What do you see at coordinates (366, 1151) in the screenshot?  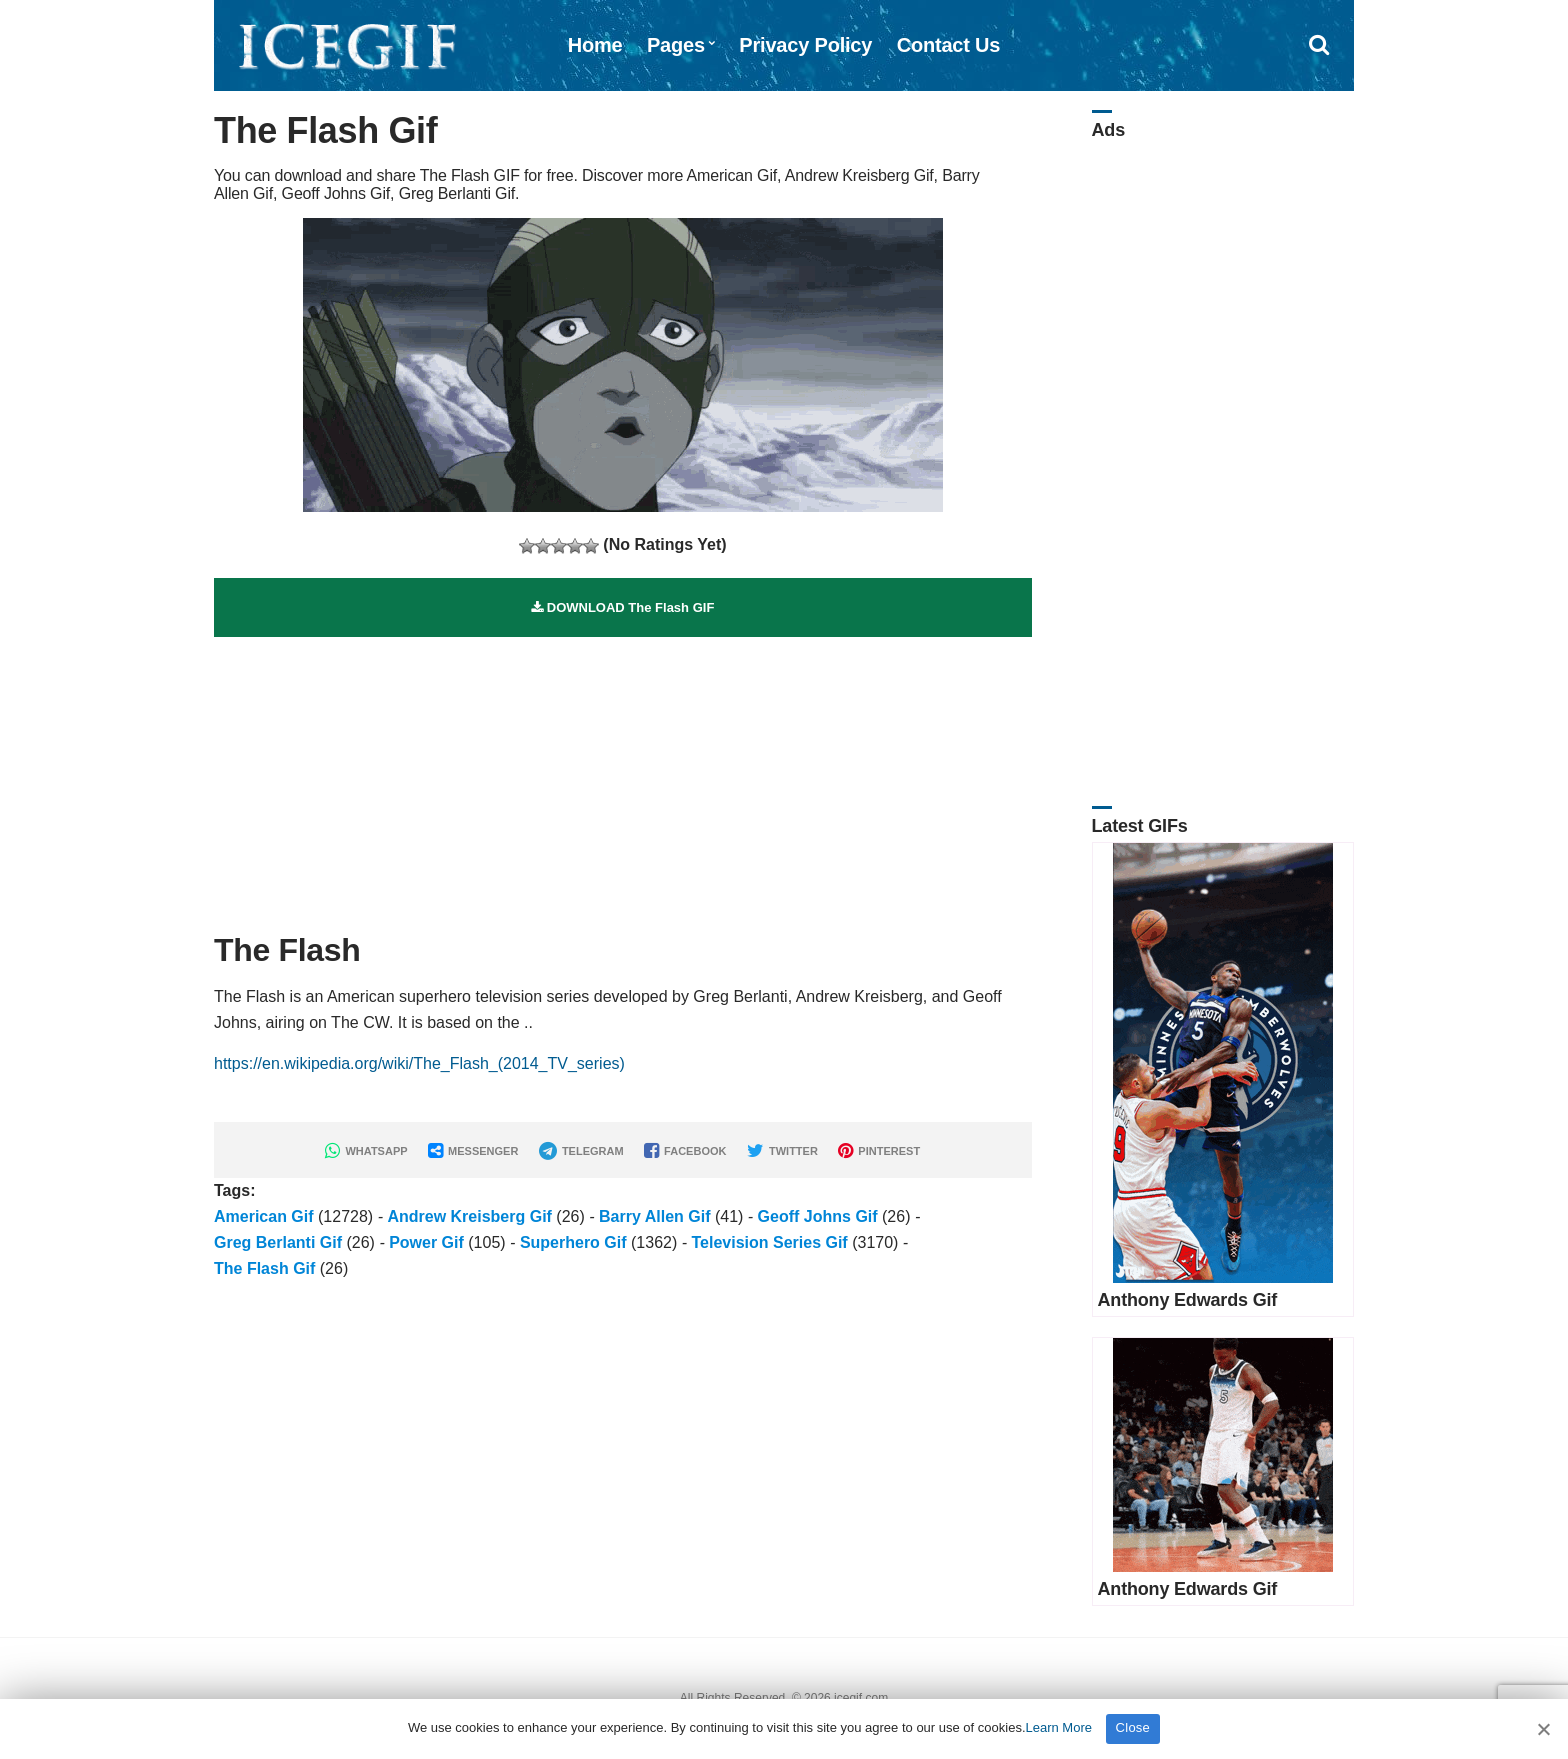 I see `WHATSAPP` at bounding box center [366, 1151].